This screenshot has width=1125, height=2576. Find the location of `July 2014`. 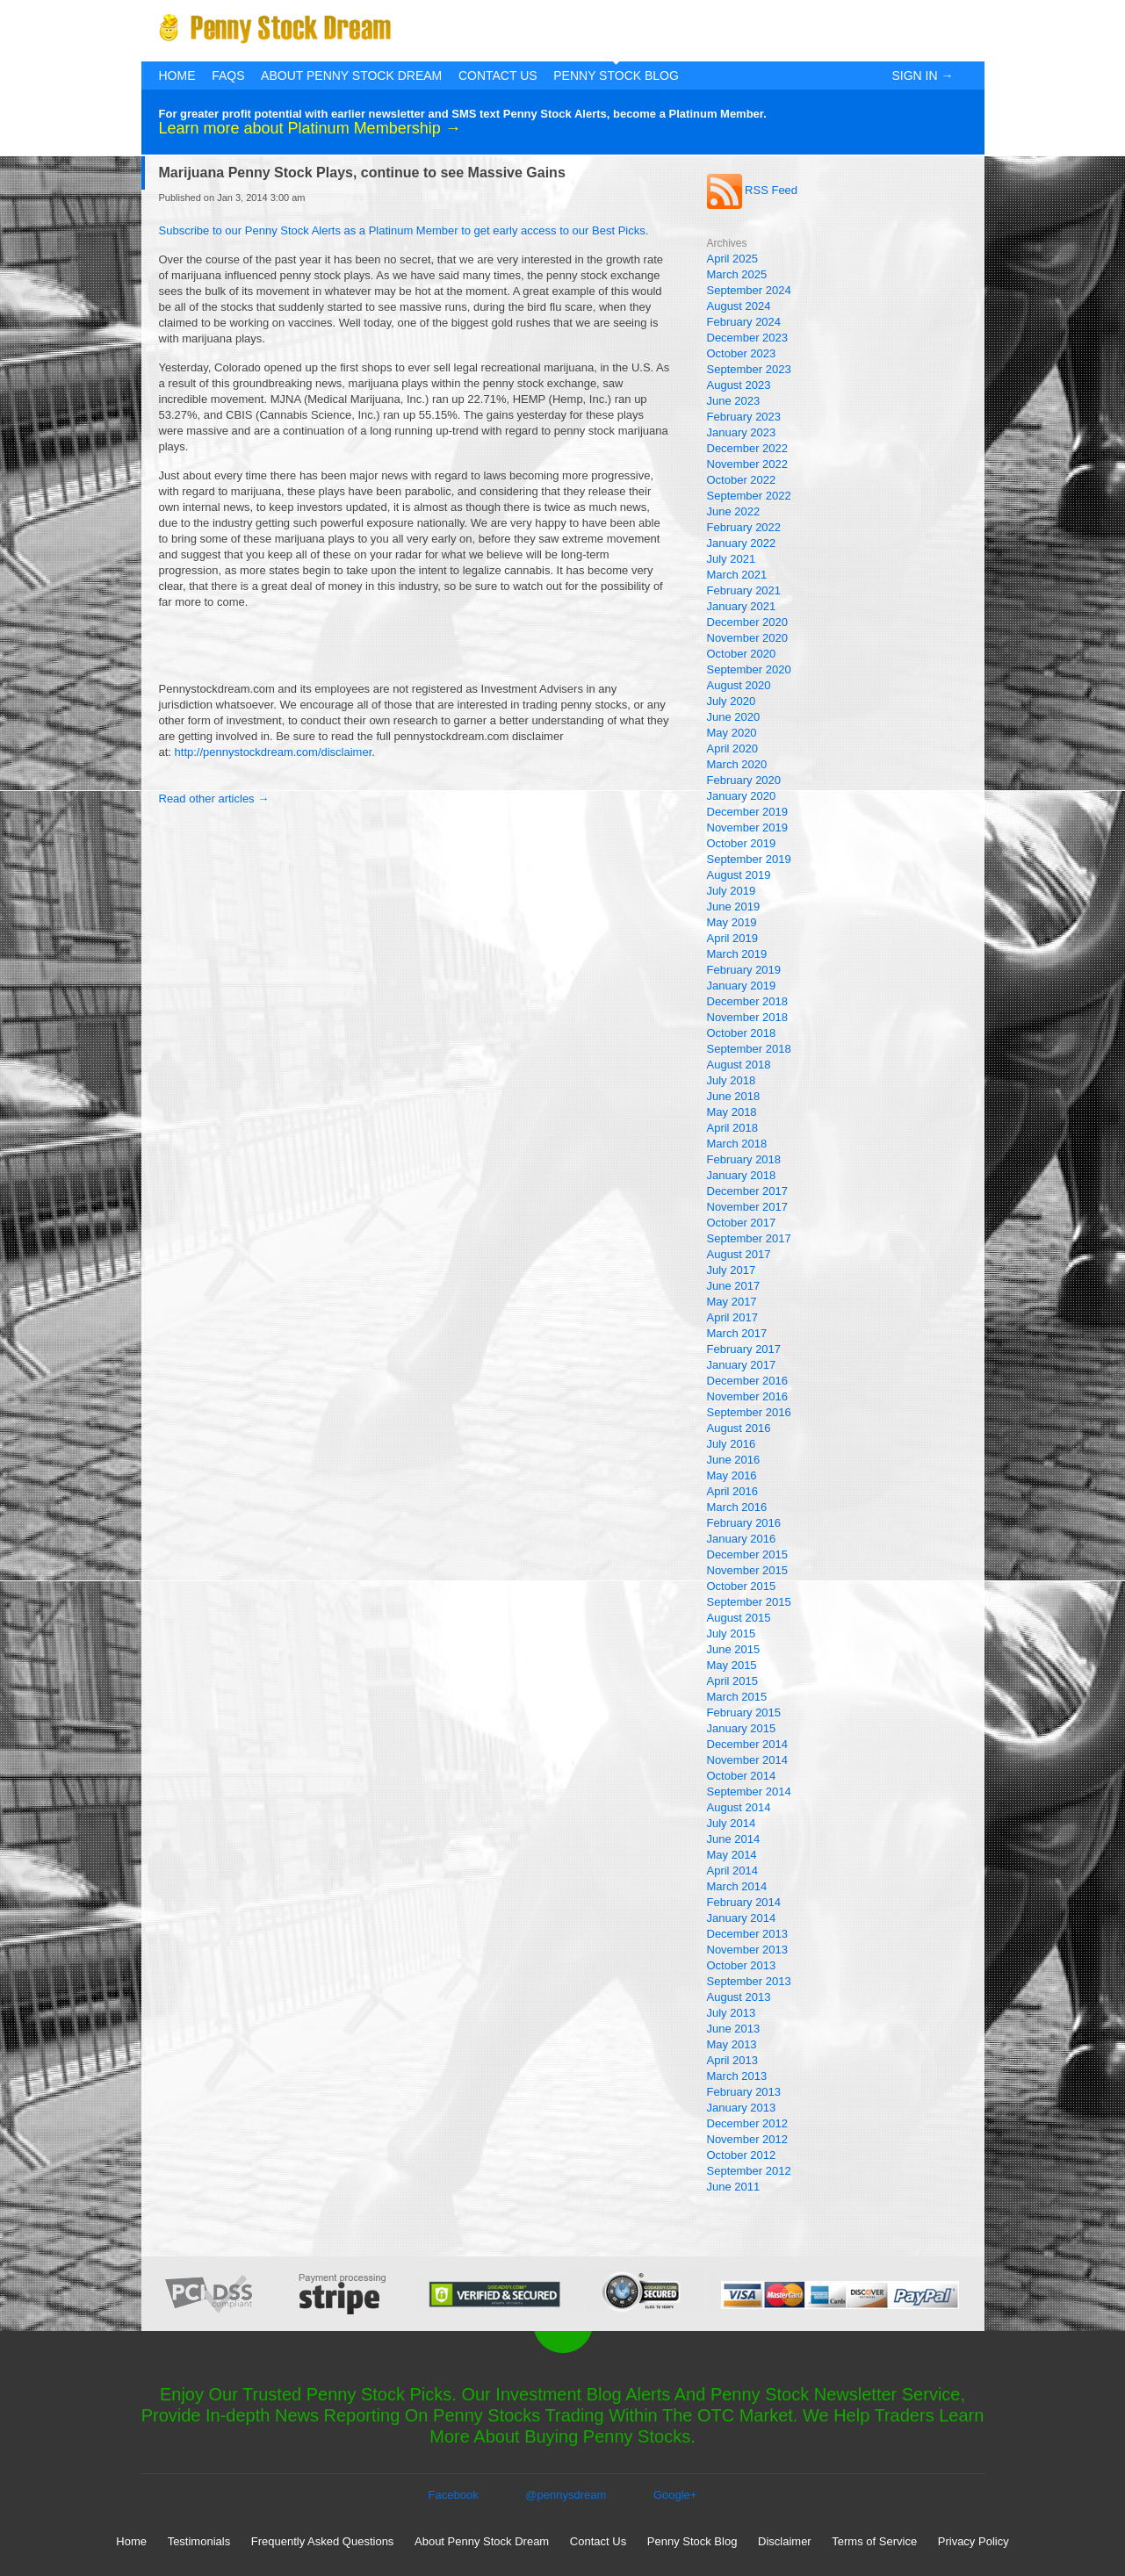

July 2014 is located at coordinates (731, 1823).